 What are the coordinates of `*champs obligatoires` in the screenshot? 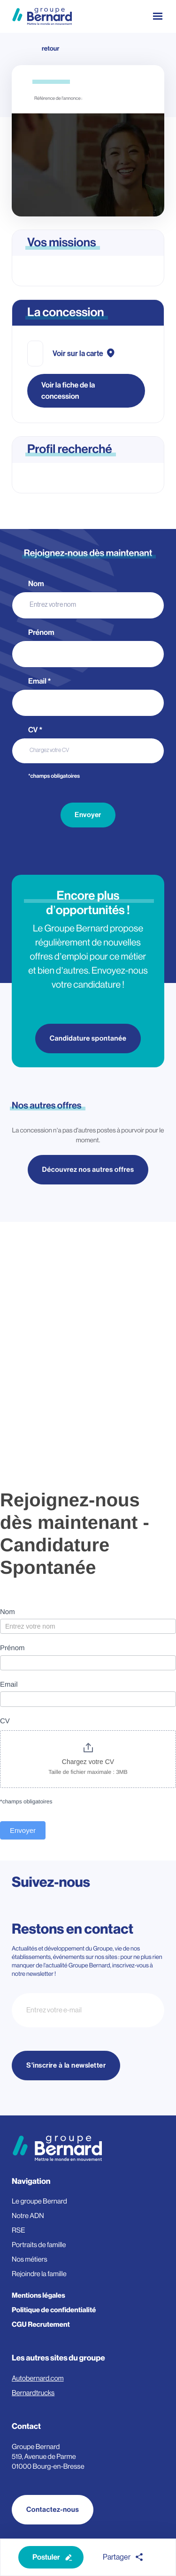 It's located at (54, 776).